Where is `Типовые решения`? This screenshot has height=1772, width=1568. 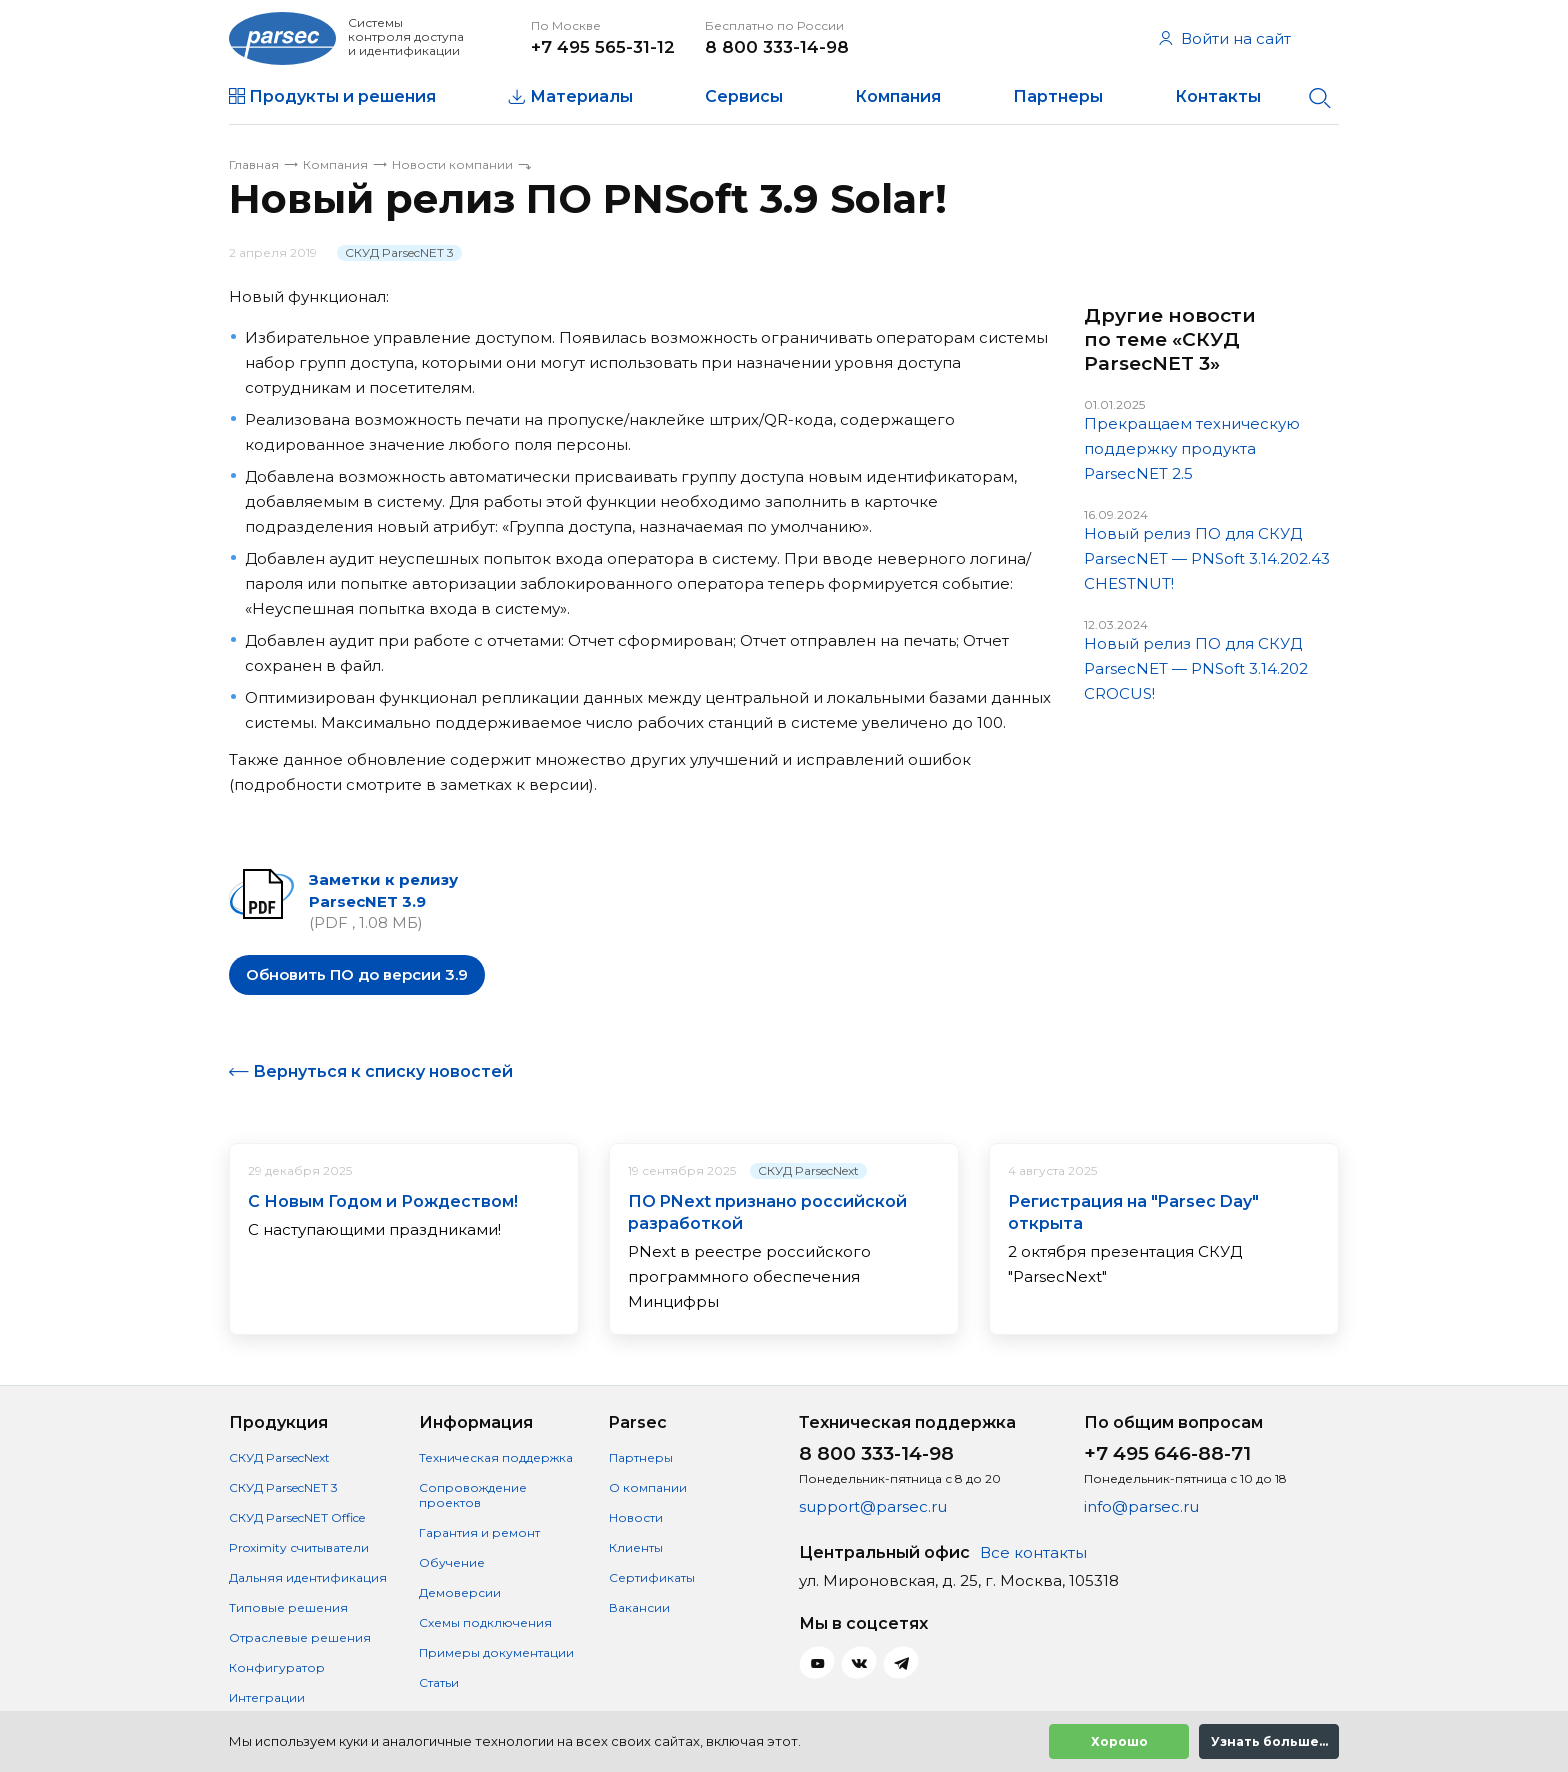
Типовые решения is located at coordinates (288, 1607).